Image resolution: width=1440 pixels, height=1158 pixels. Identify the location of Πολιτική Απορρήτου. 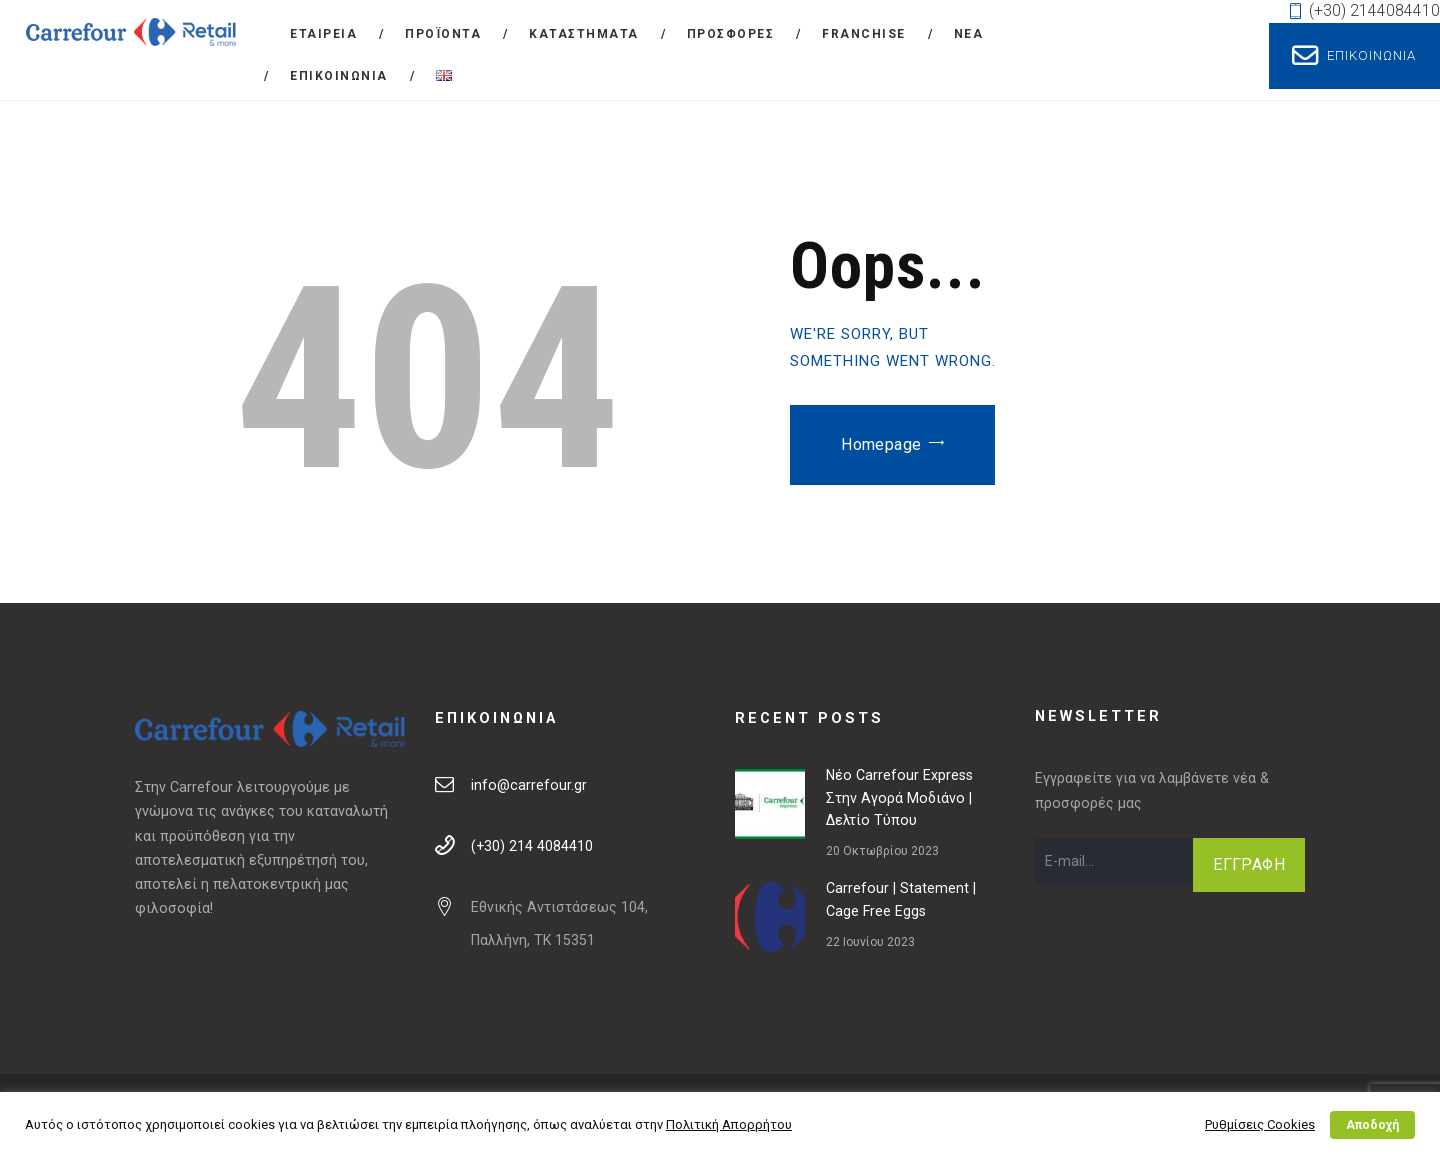
(729, 1124).